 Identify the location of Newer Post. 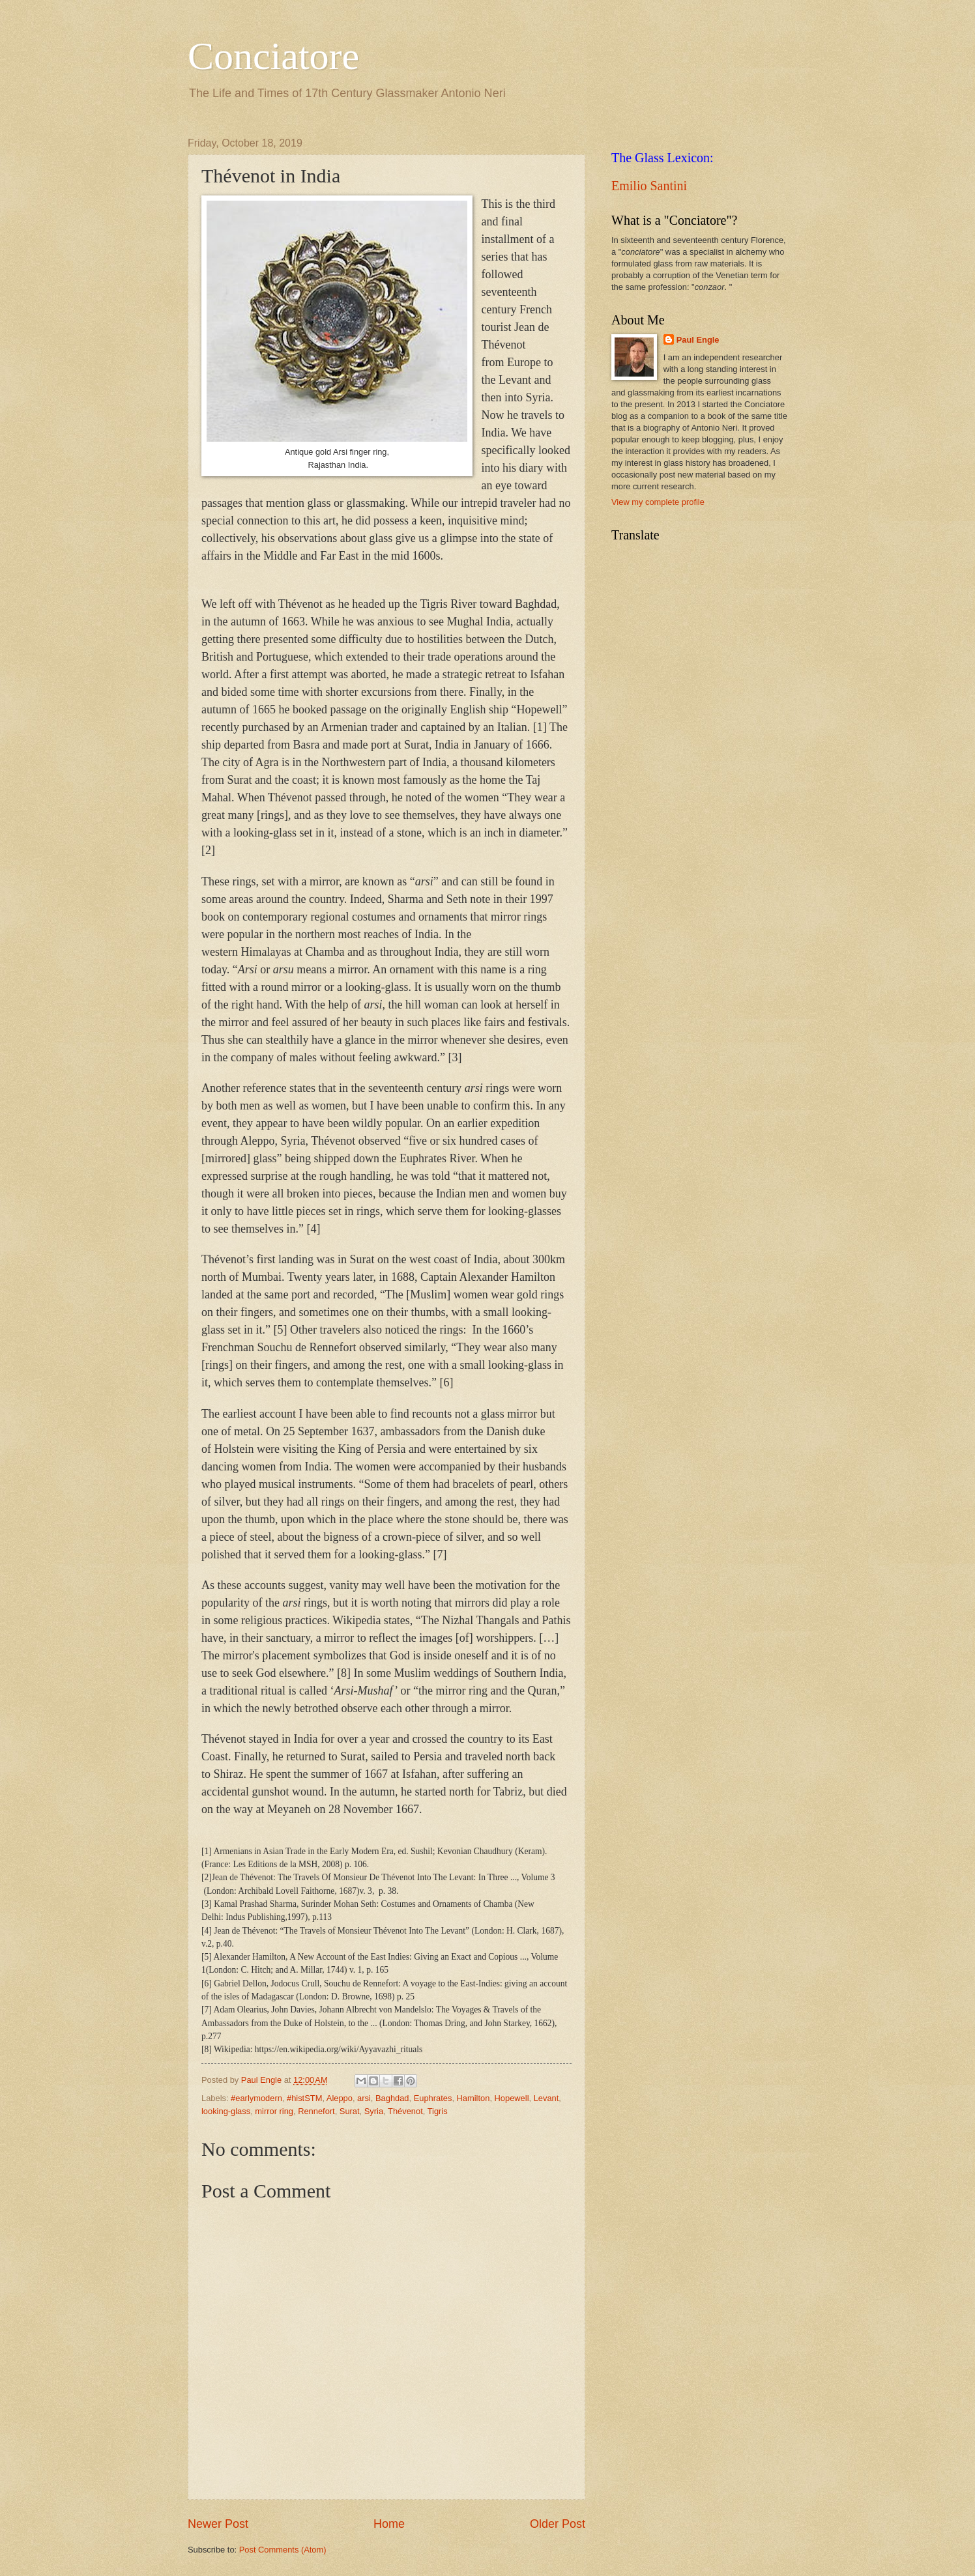
(218, 2523).